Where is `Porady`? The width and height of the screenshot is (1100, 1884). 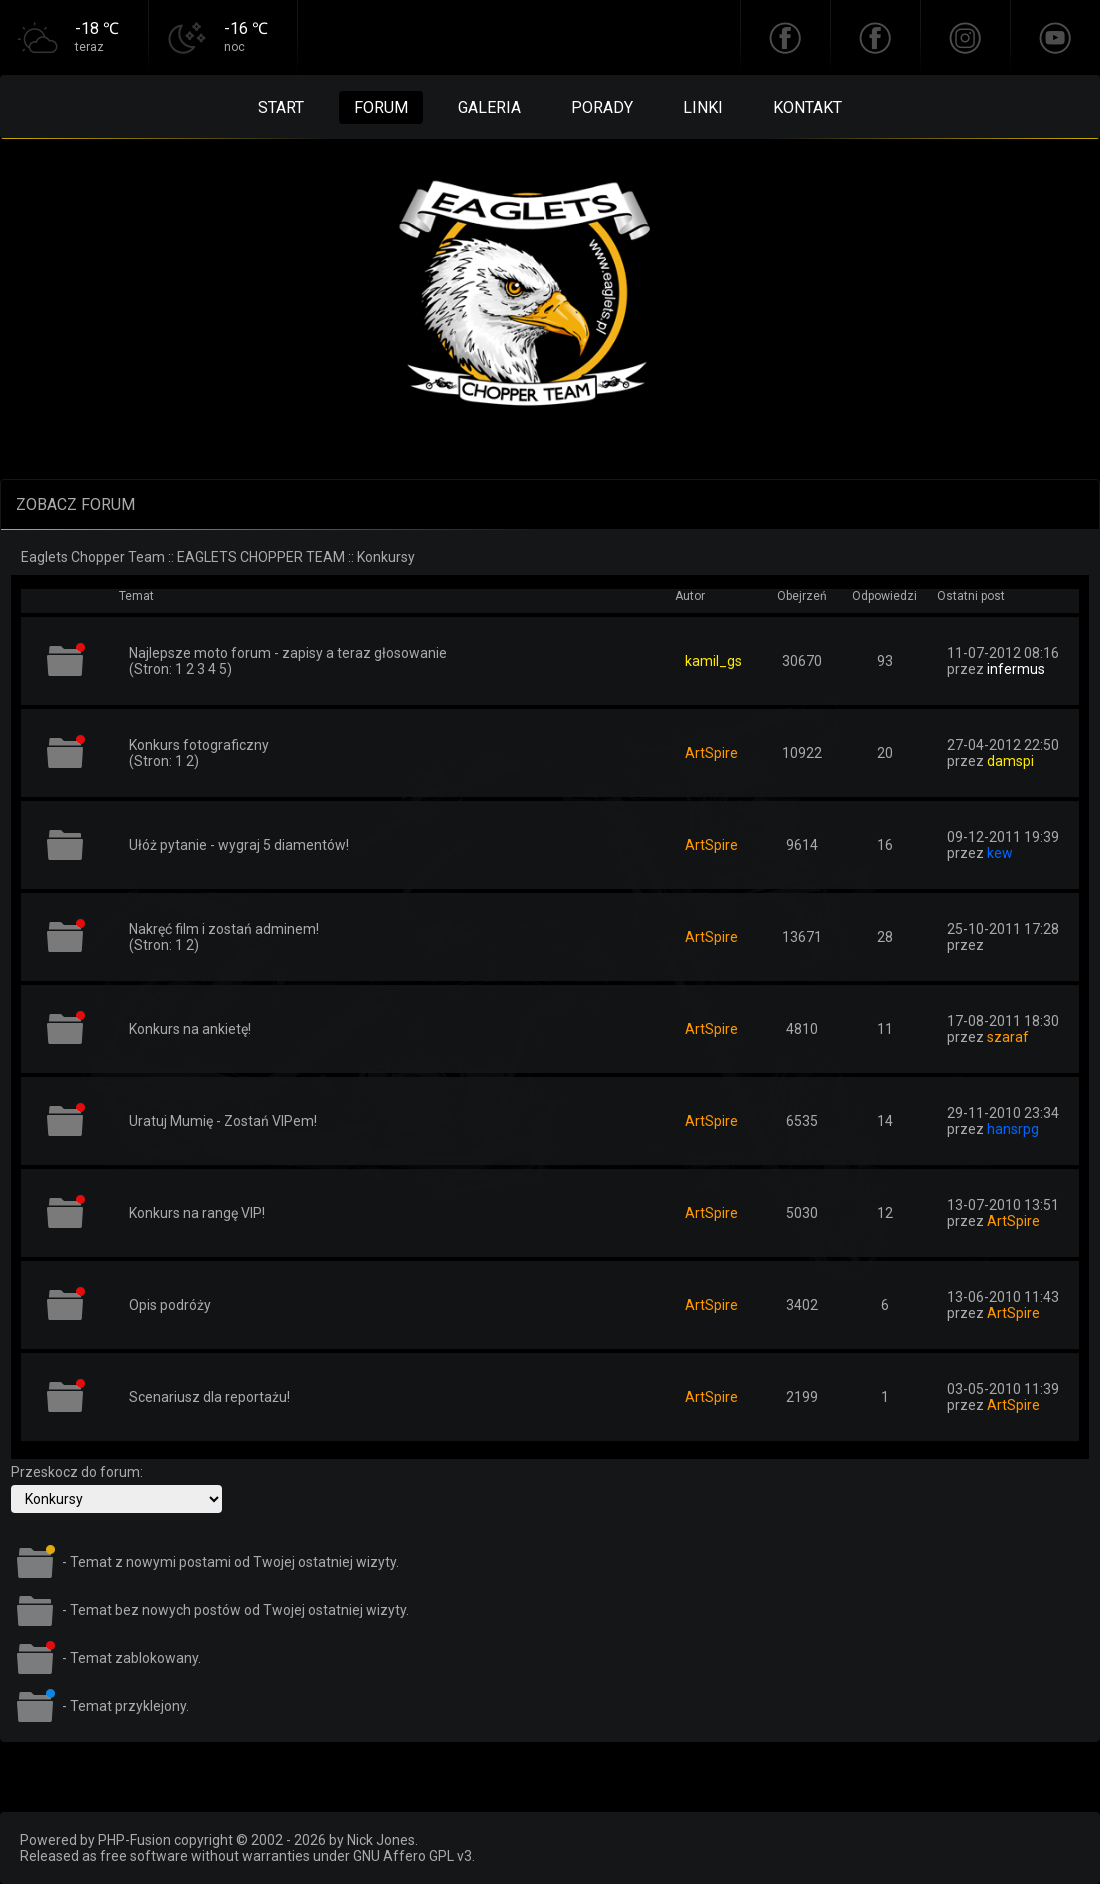
Porady is located at coordinates (602, 107).